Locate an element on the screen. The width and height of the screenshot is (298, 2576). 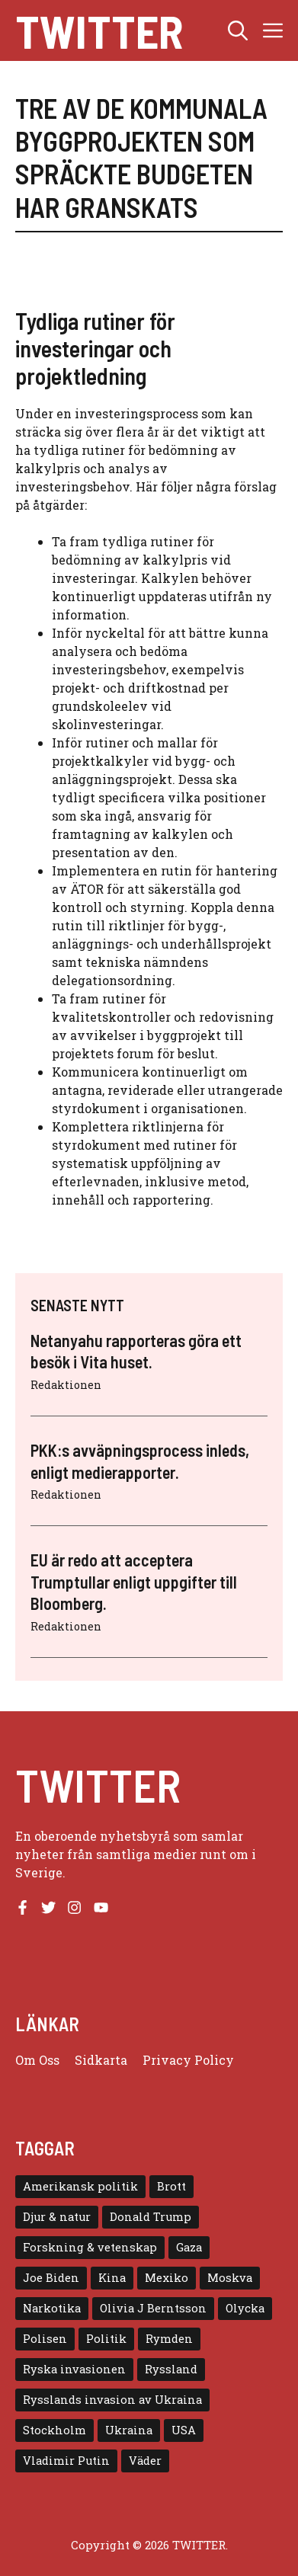
Sidkarta is located at coordinates (101, 2060).